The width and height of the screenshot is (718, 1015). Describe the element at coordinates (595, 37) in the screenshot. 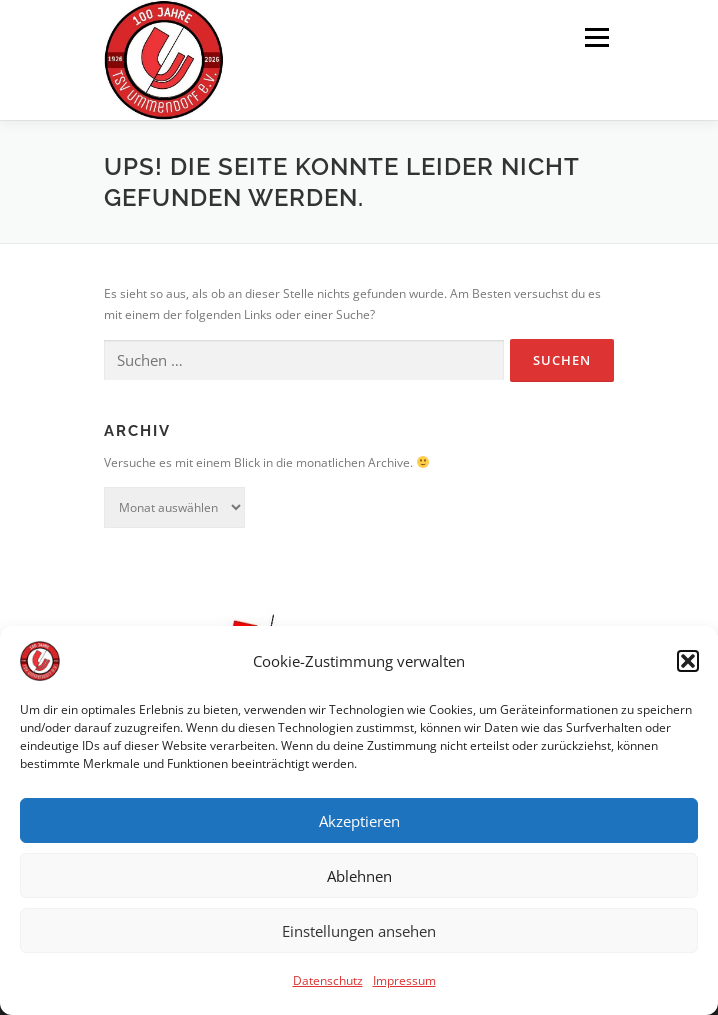

I see `Menü` at that location.